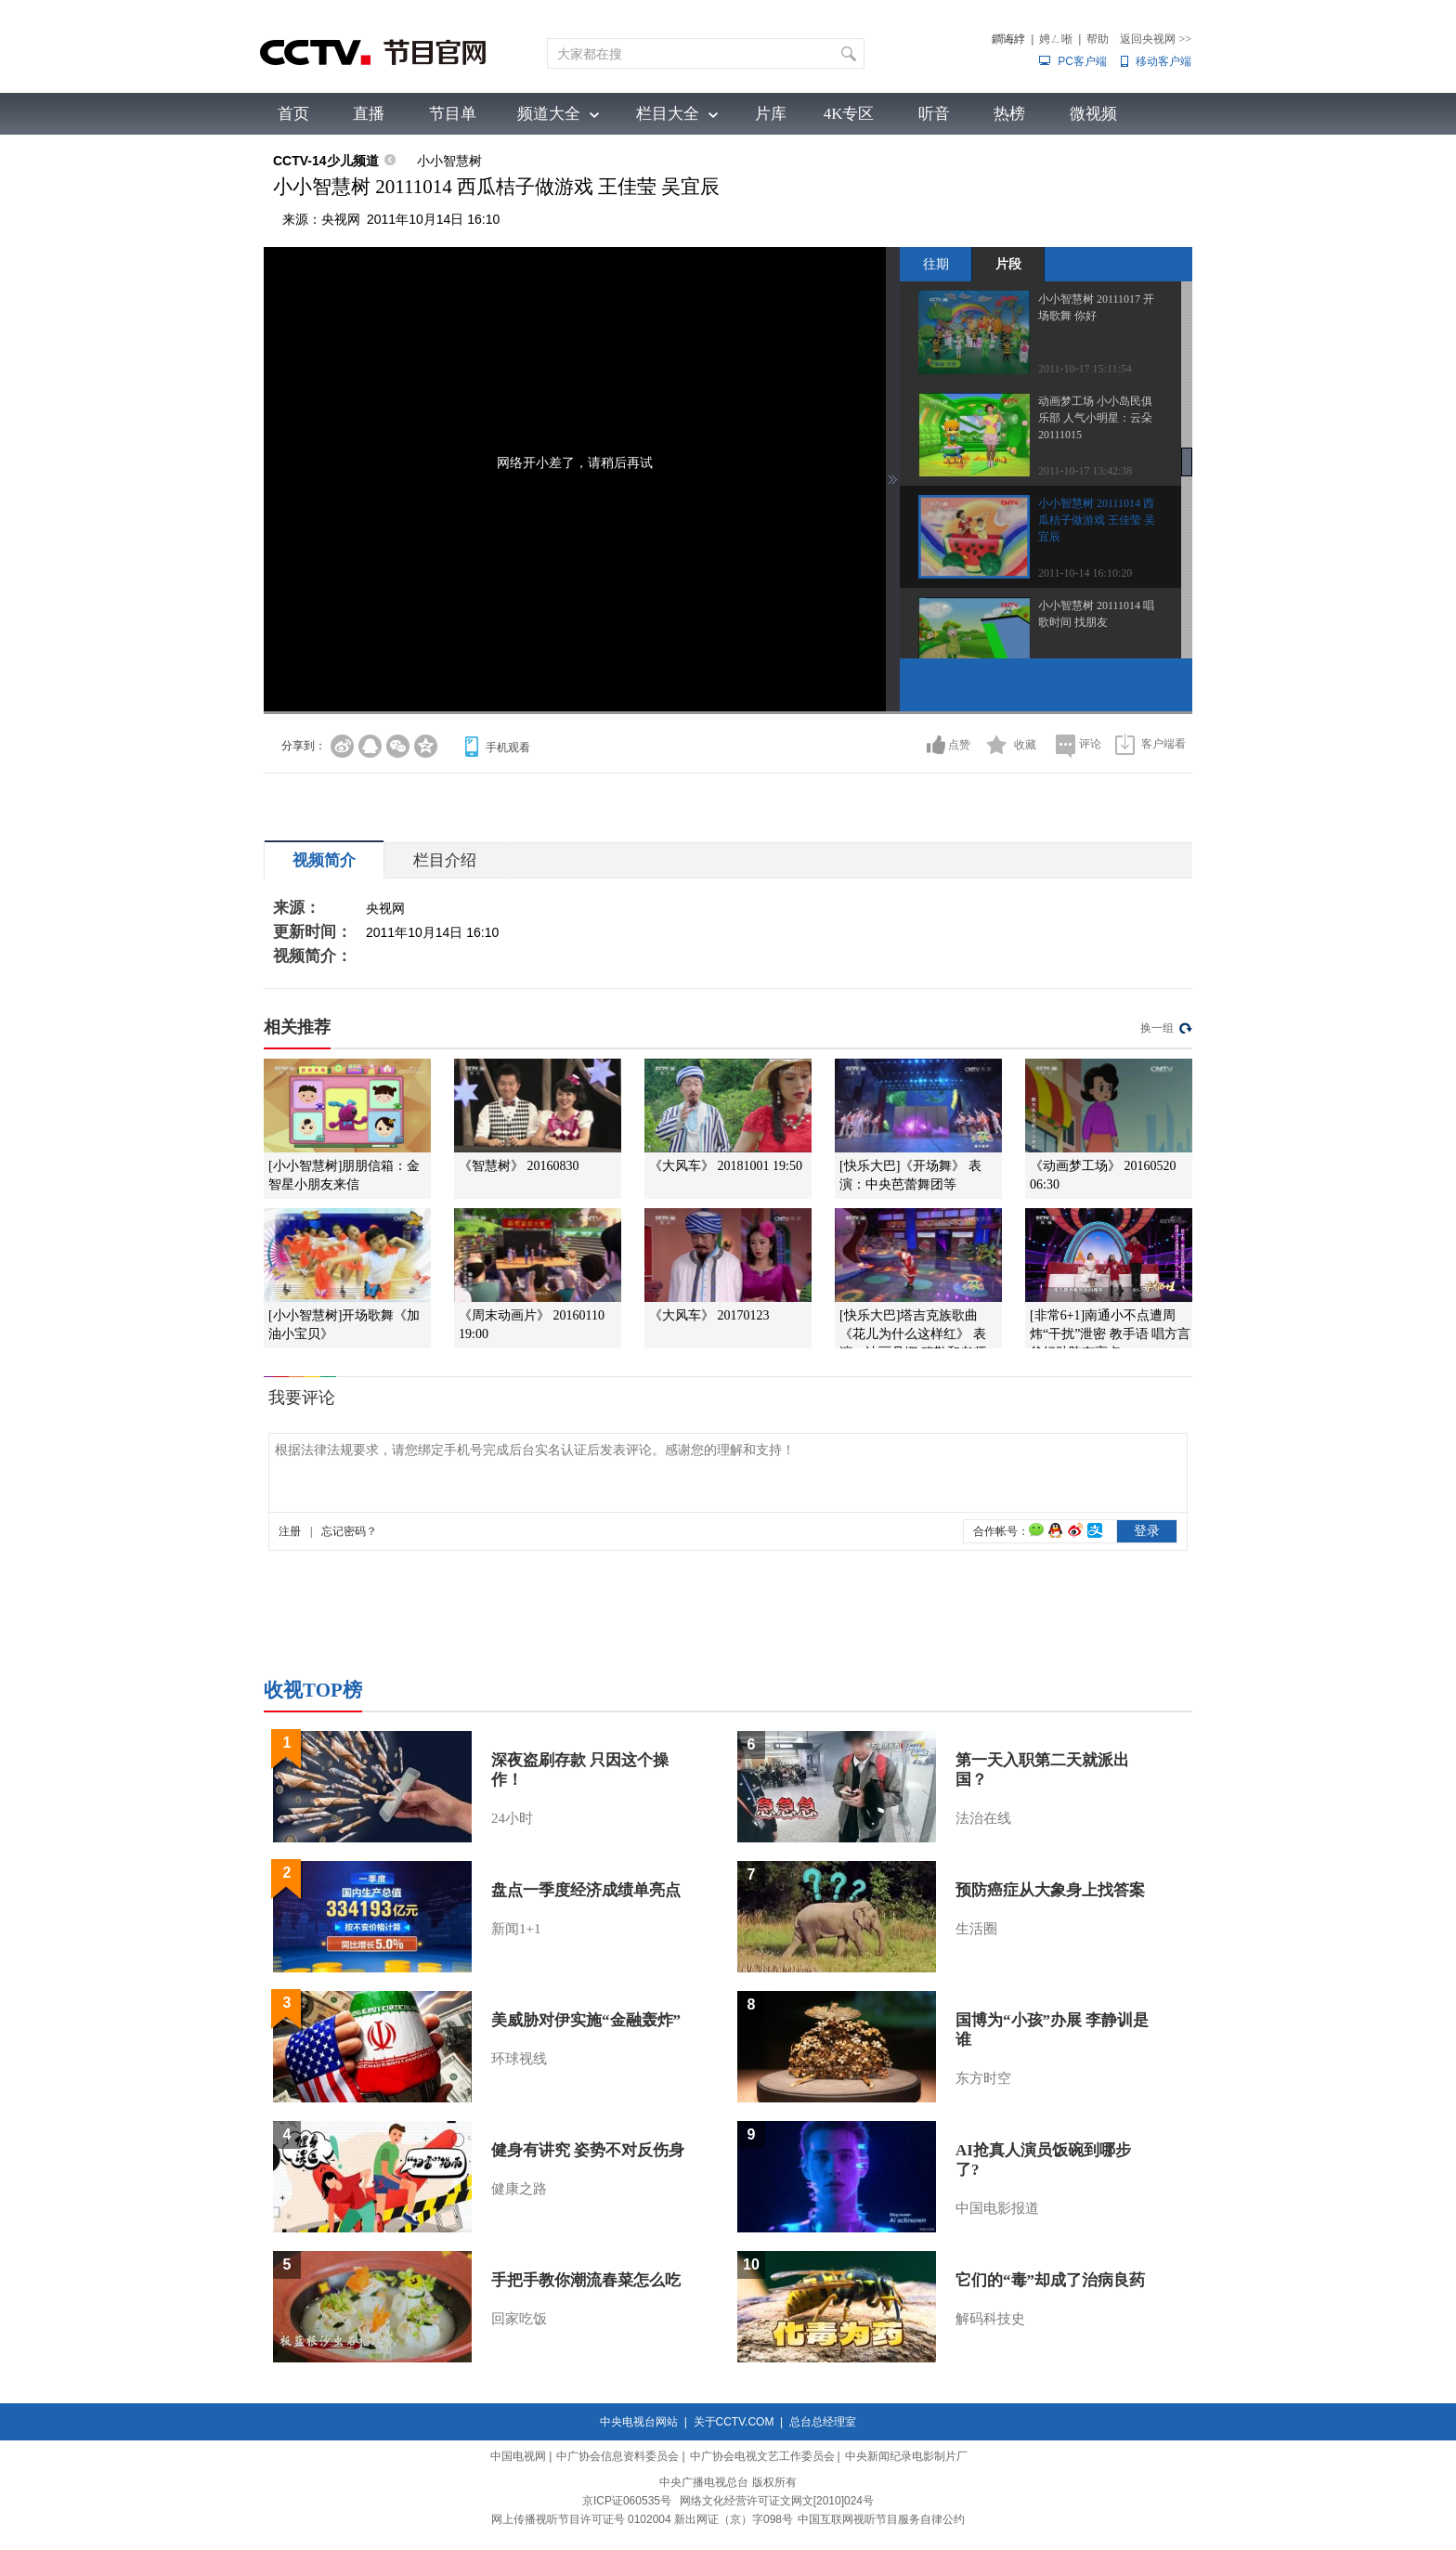  What do you see at coordinates (1155, 39) in the screenshot?
I see `返回央视网` at bounding box center [1155, 39].